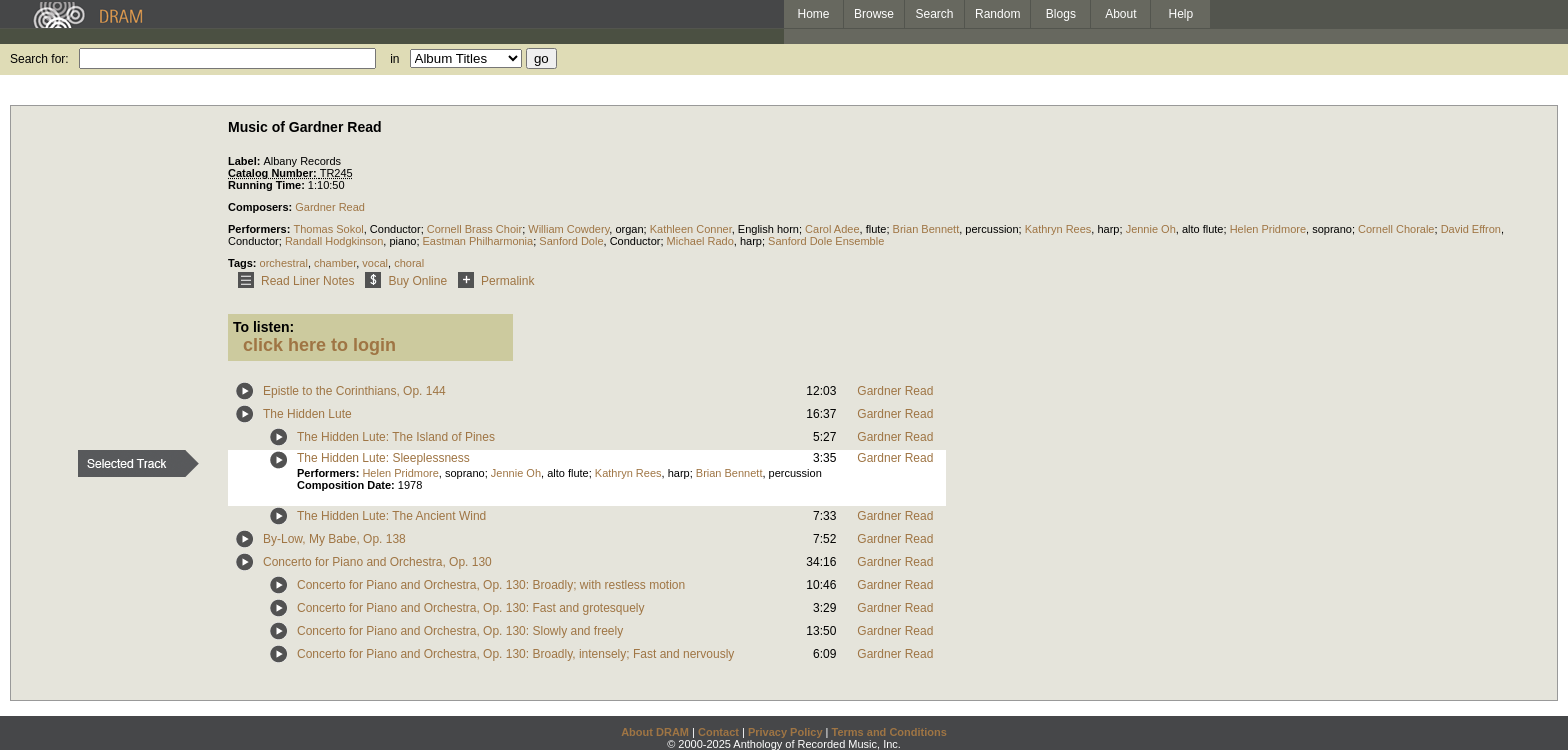 This screenshot has height=750, width=1568. Describe the element at coordinates (768, 229) in the screenshot. I see `English horn` at that location.